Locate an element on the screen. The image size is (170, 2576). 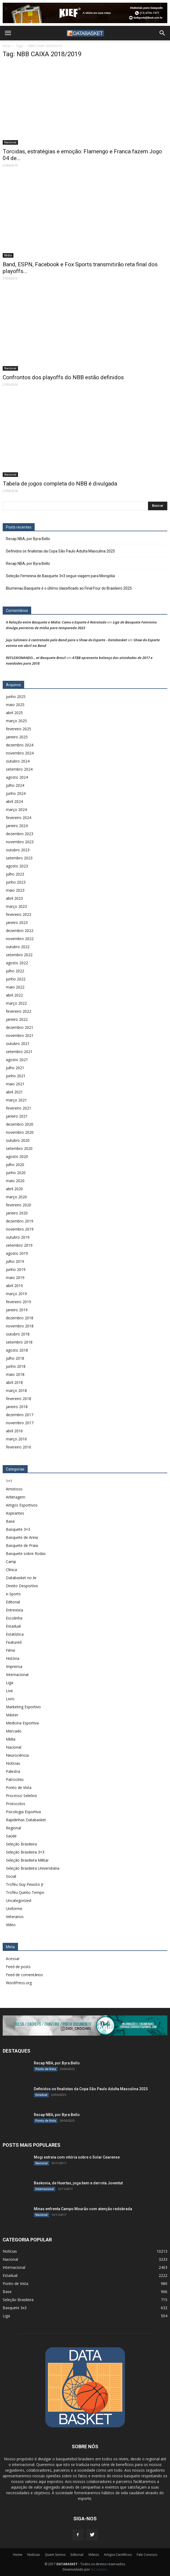
Psicologia Esportiva is located at coordinates (23, 1811).